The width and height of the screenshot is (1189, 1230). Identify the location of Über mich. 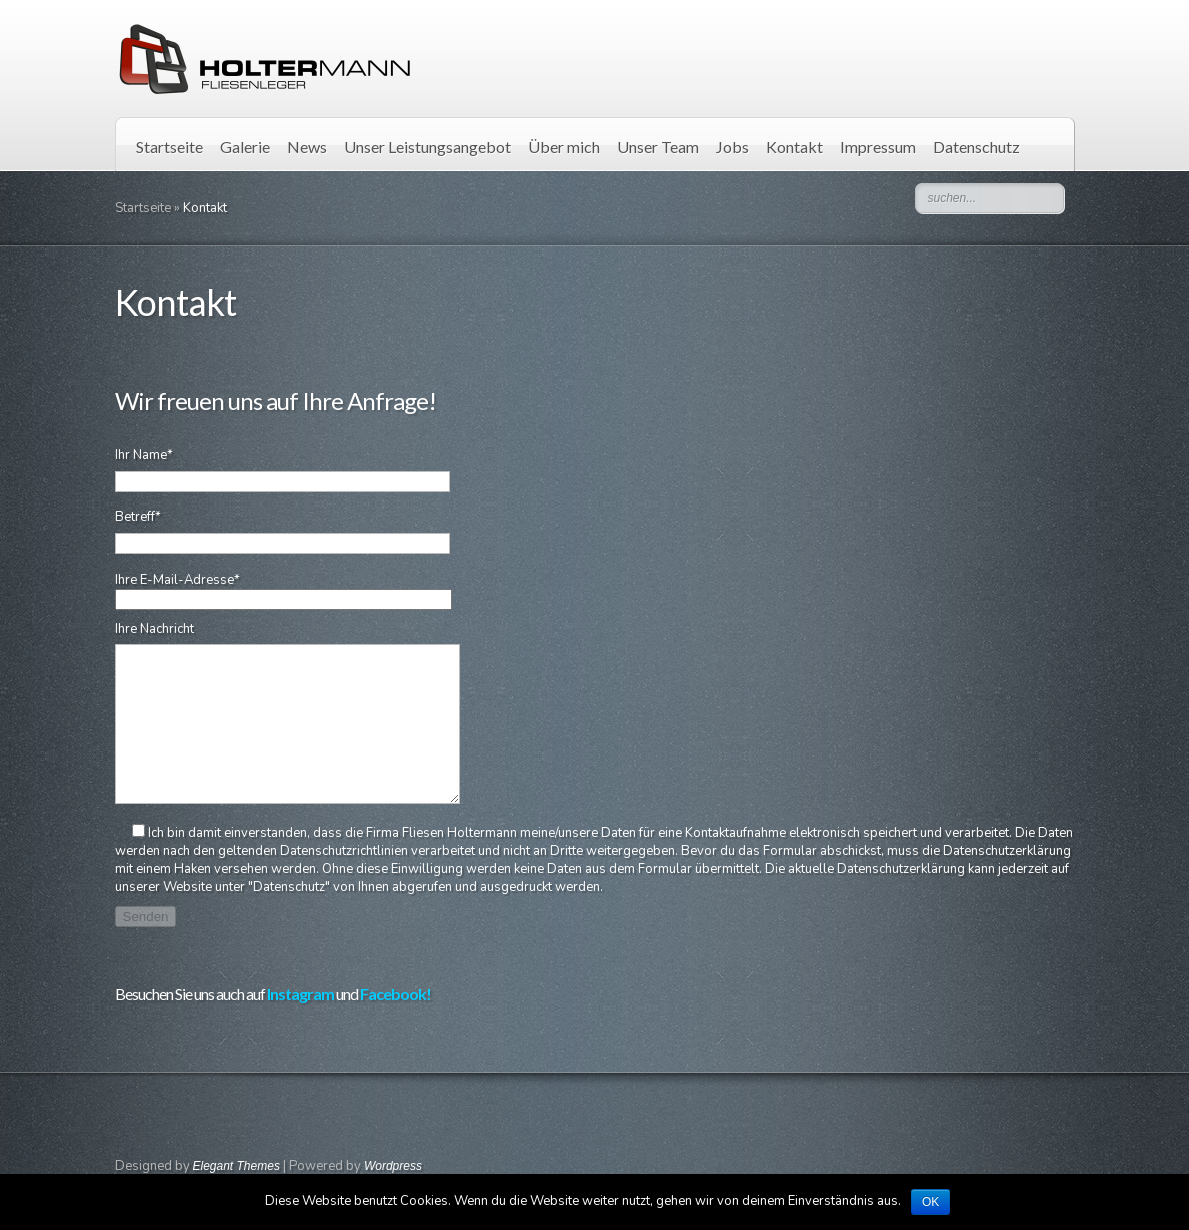
(564, 146).